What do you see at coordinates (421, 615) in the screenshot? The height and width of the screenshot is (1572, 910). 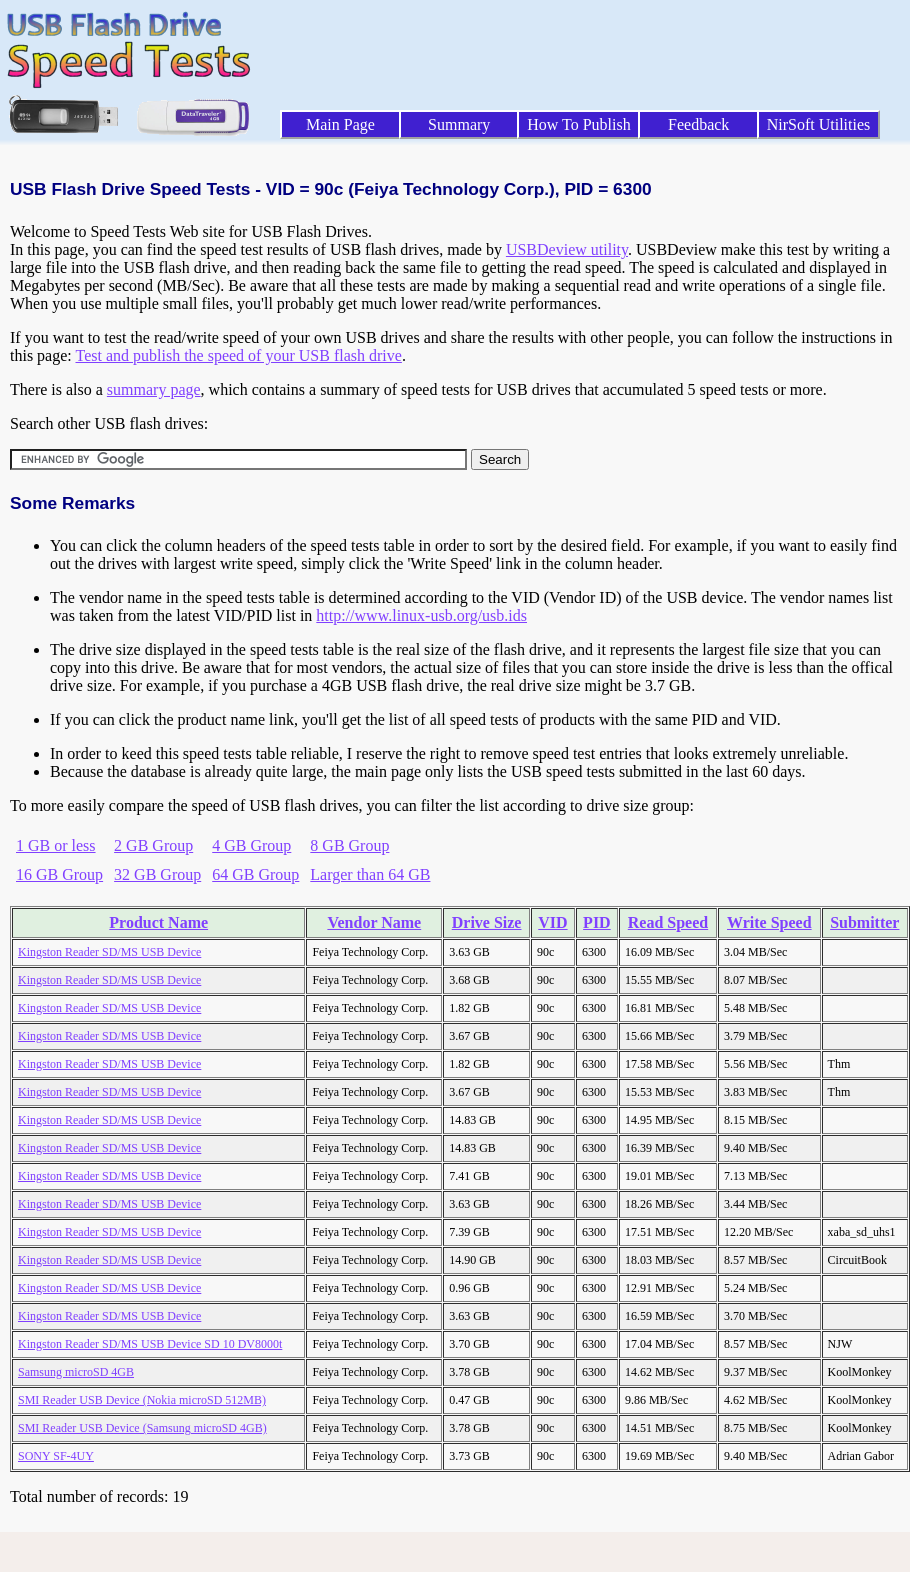 I see `http://www.linux-usb.org/usb.ids` at bounding box center [421, 615].